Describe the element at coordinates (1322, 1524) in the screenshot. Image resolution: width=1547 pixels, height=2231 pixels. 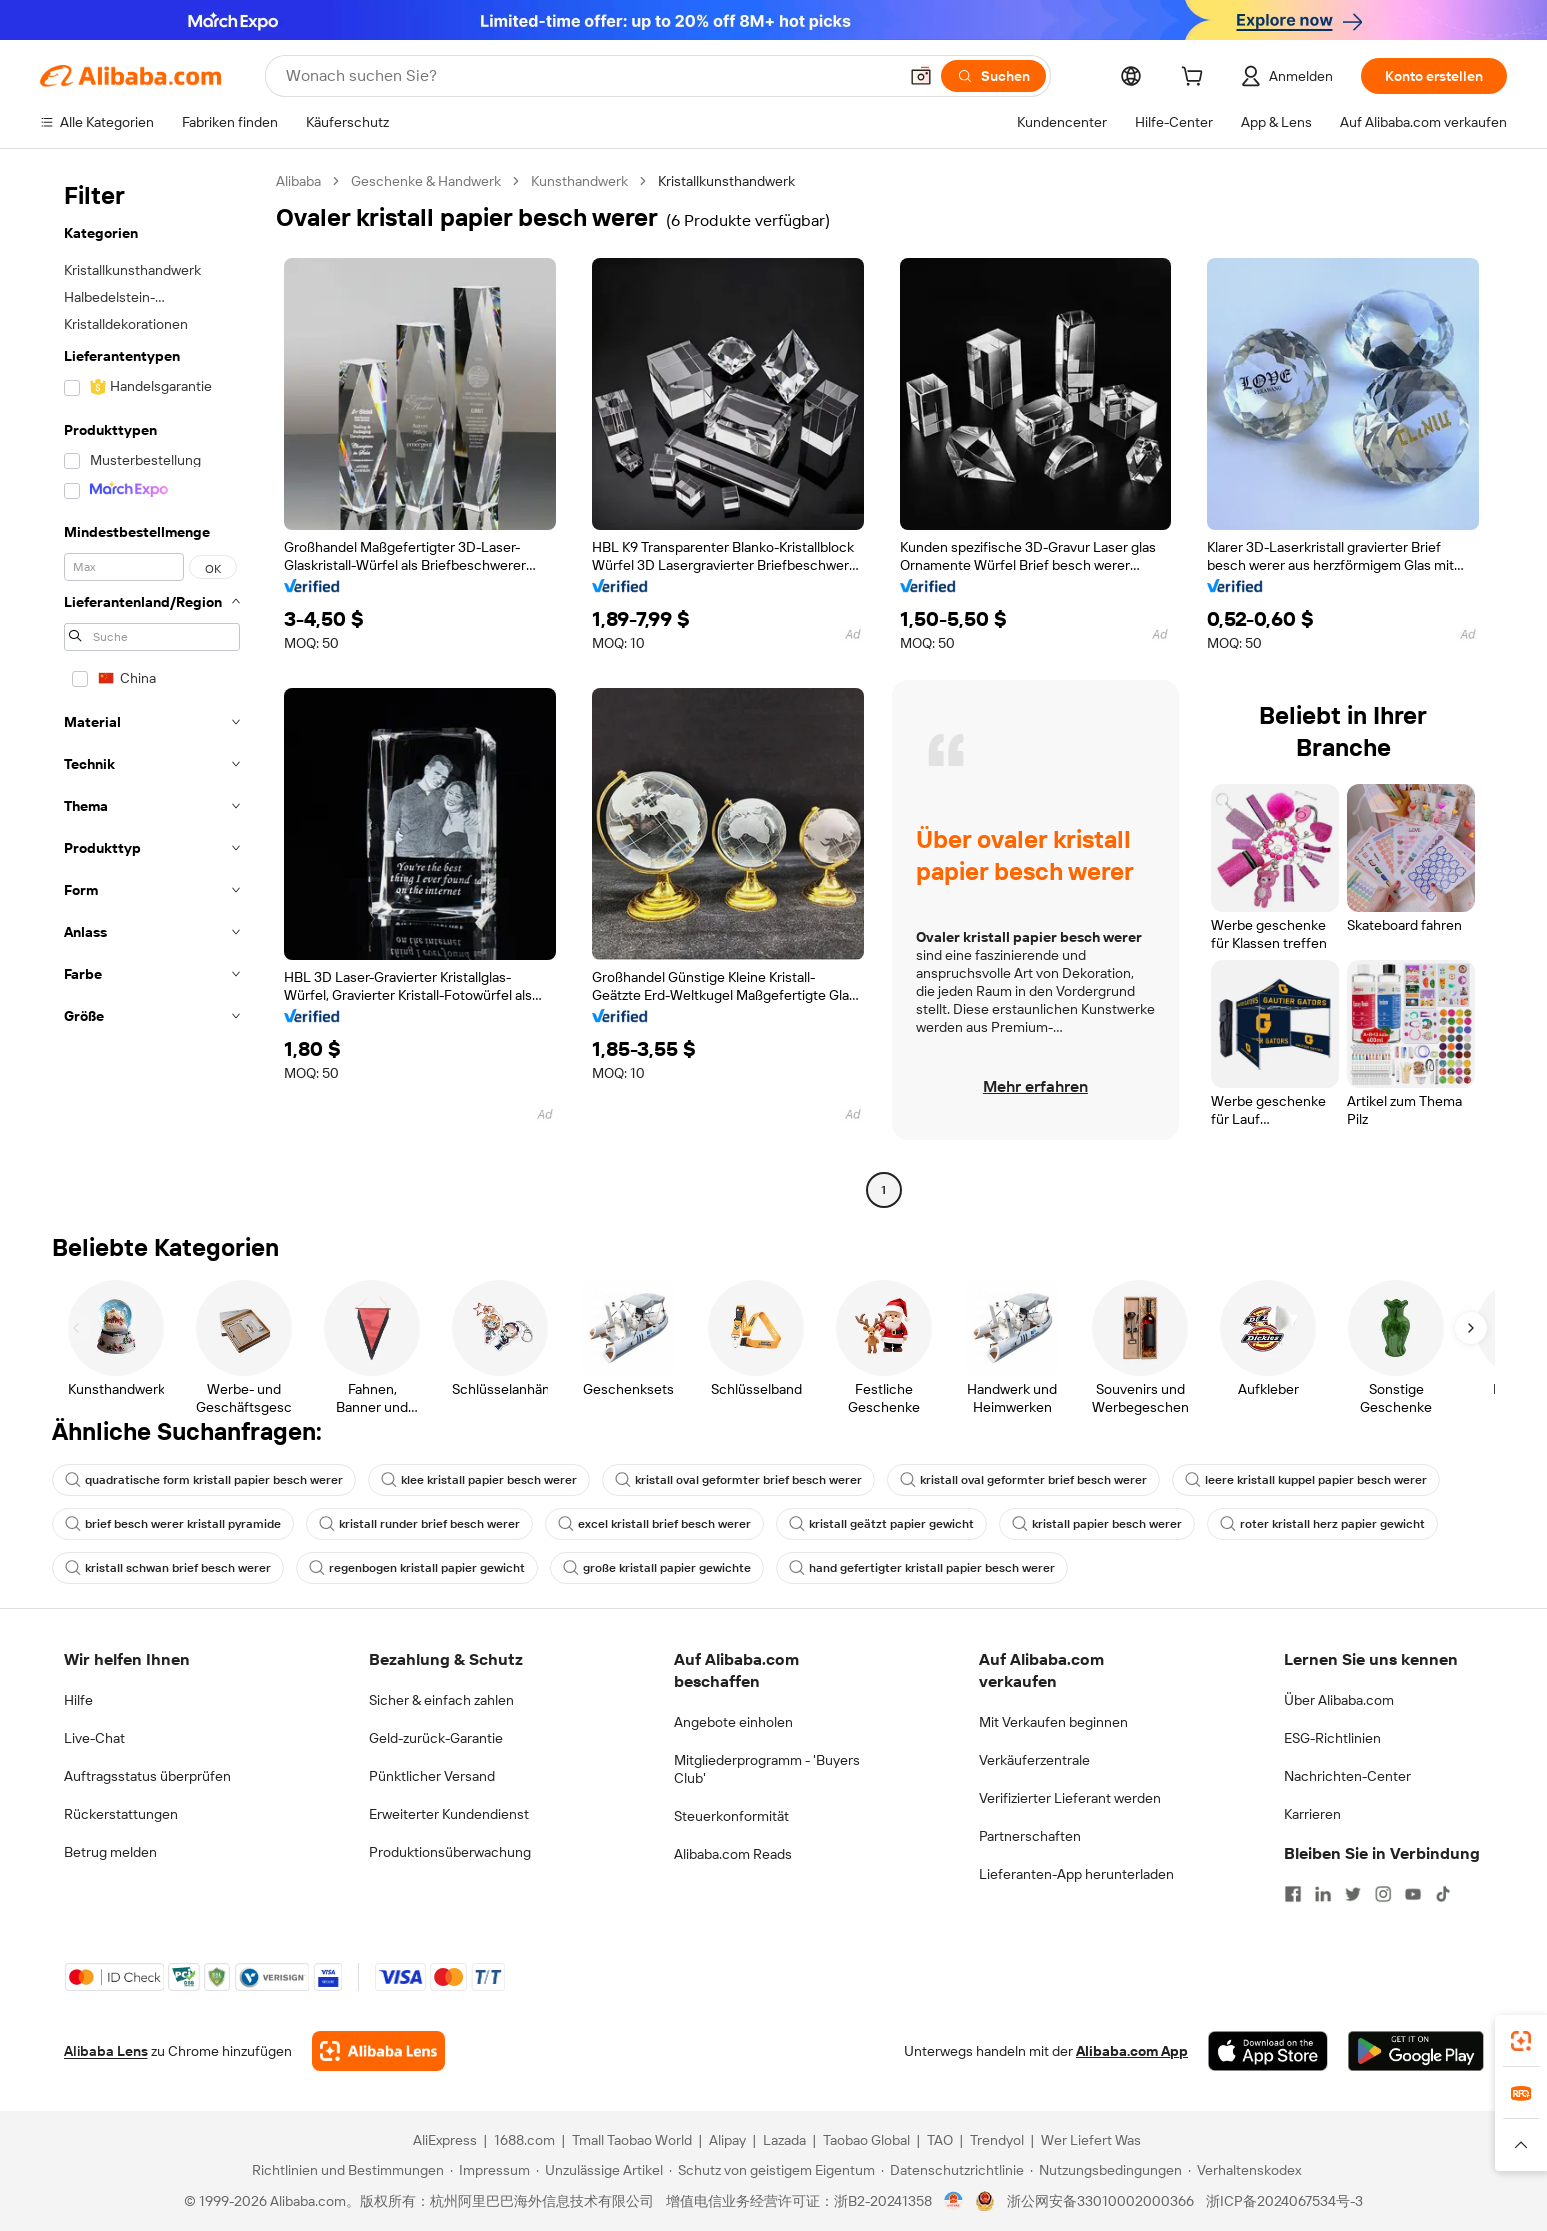
I see `roter kristall herz papier gewicht` at that location.